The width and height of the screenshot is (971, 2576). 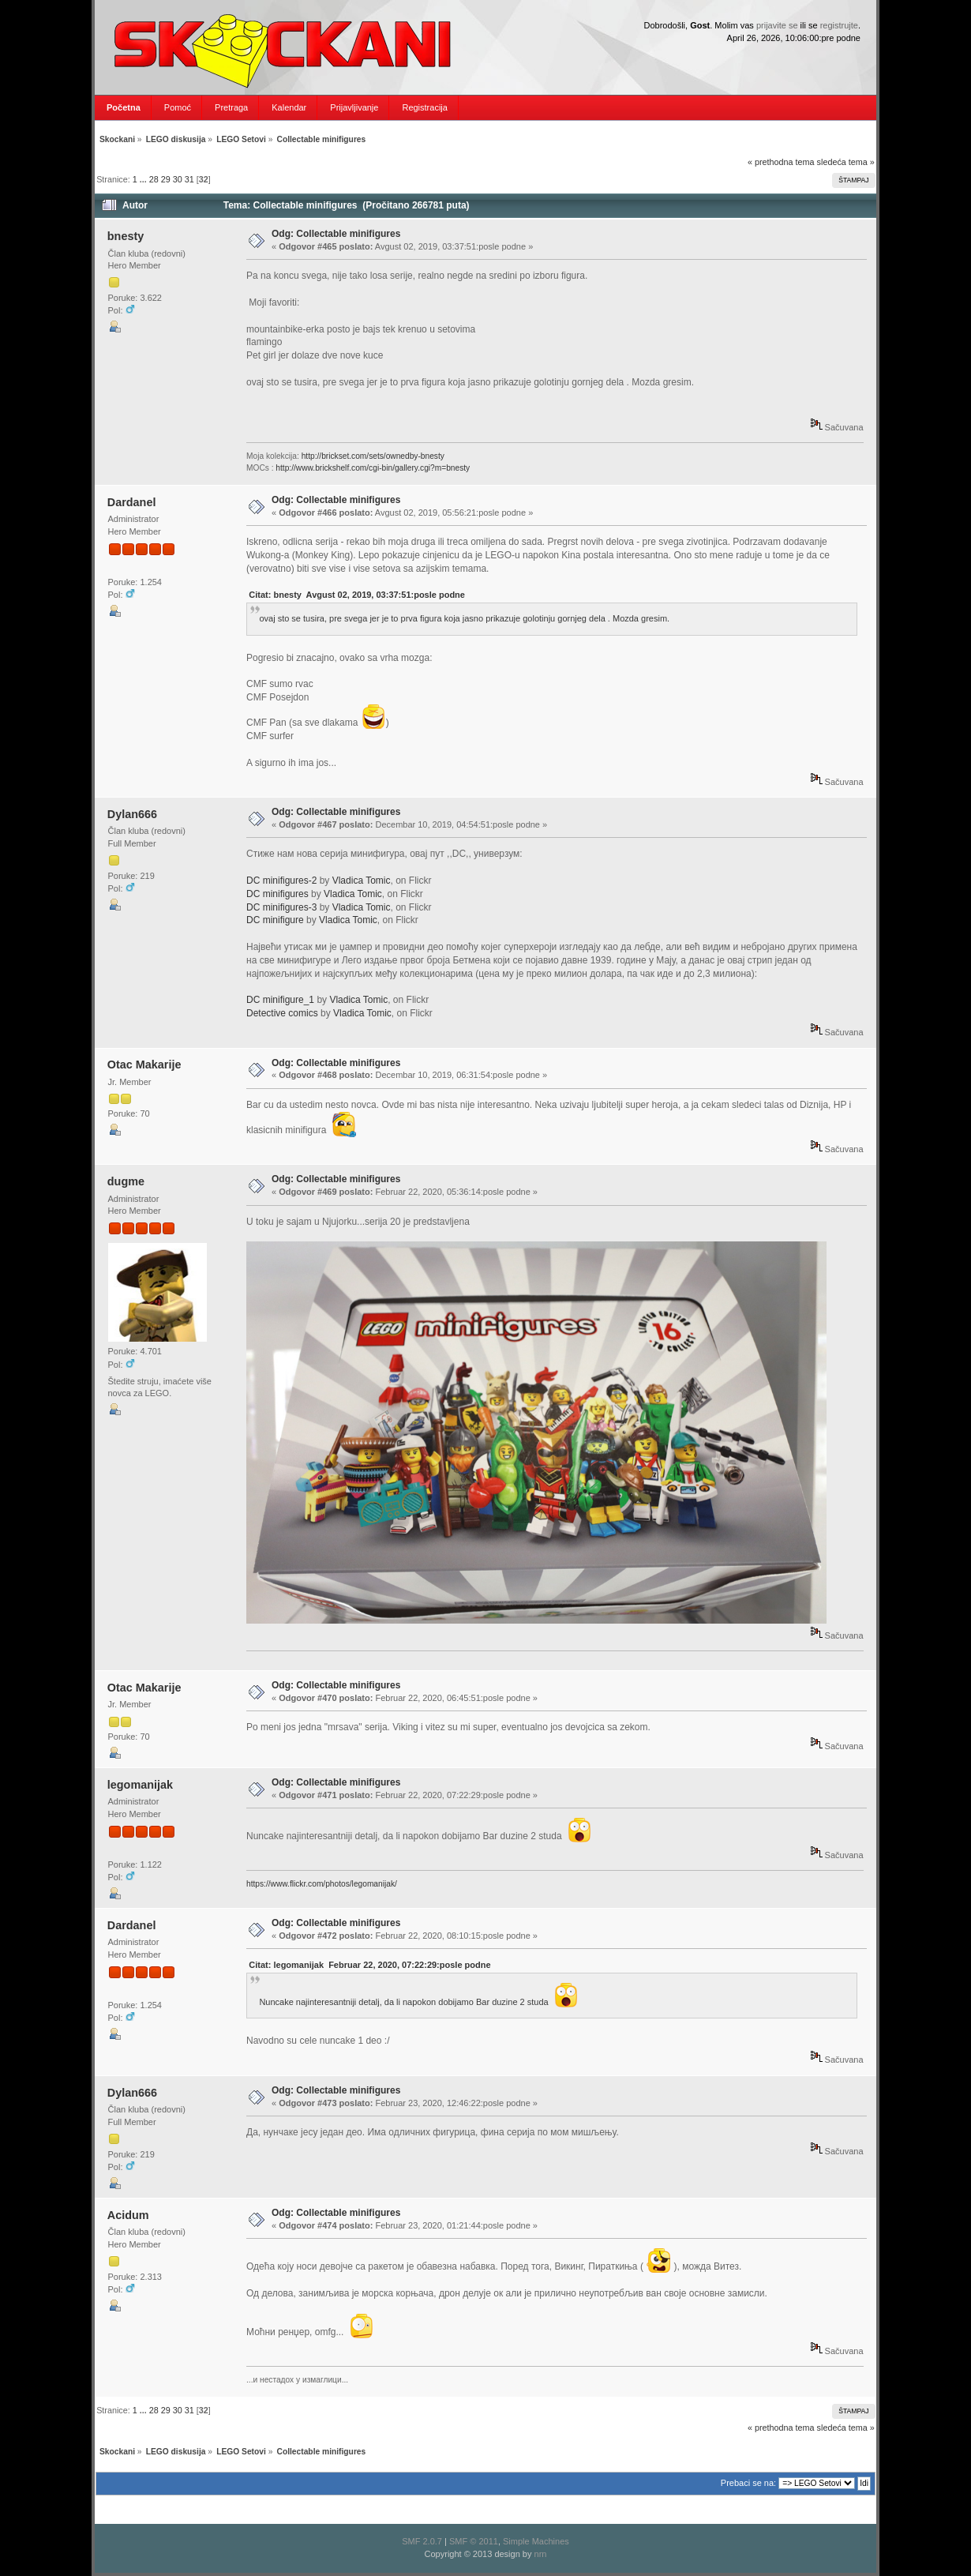 What do you see at coordinates (422, 2541) in the screenshot?
I see `SMF 2.0.7` at bounding box center [422, 2541].